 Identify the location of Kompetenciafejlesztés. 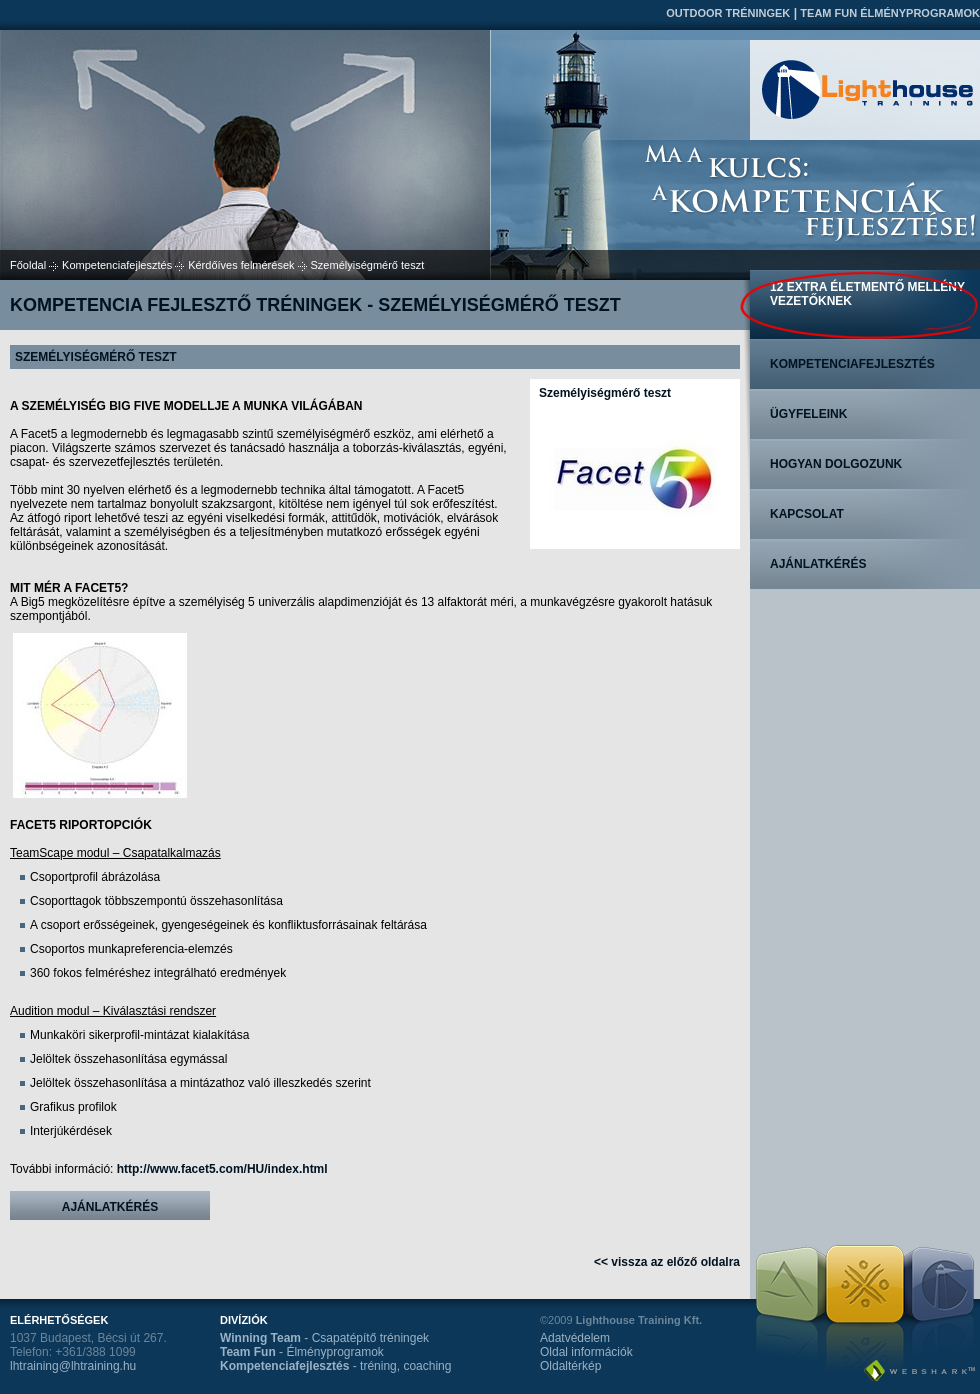
(117, 265).